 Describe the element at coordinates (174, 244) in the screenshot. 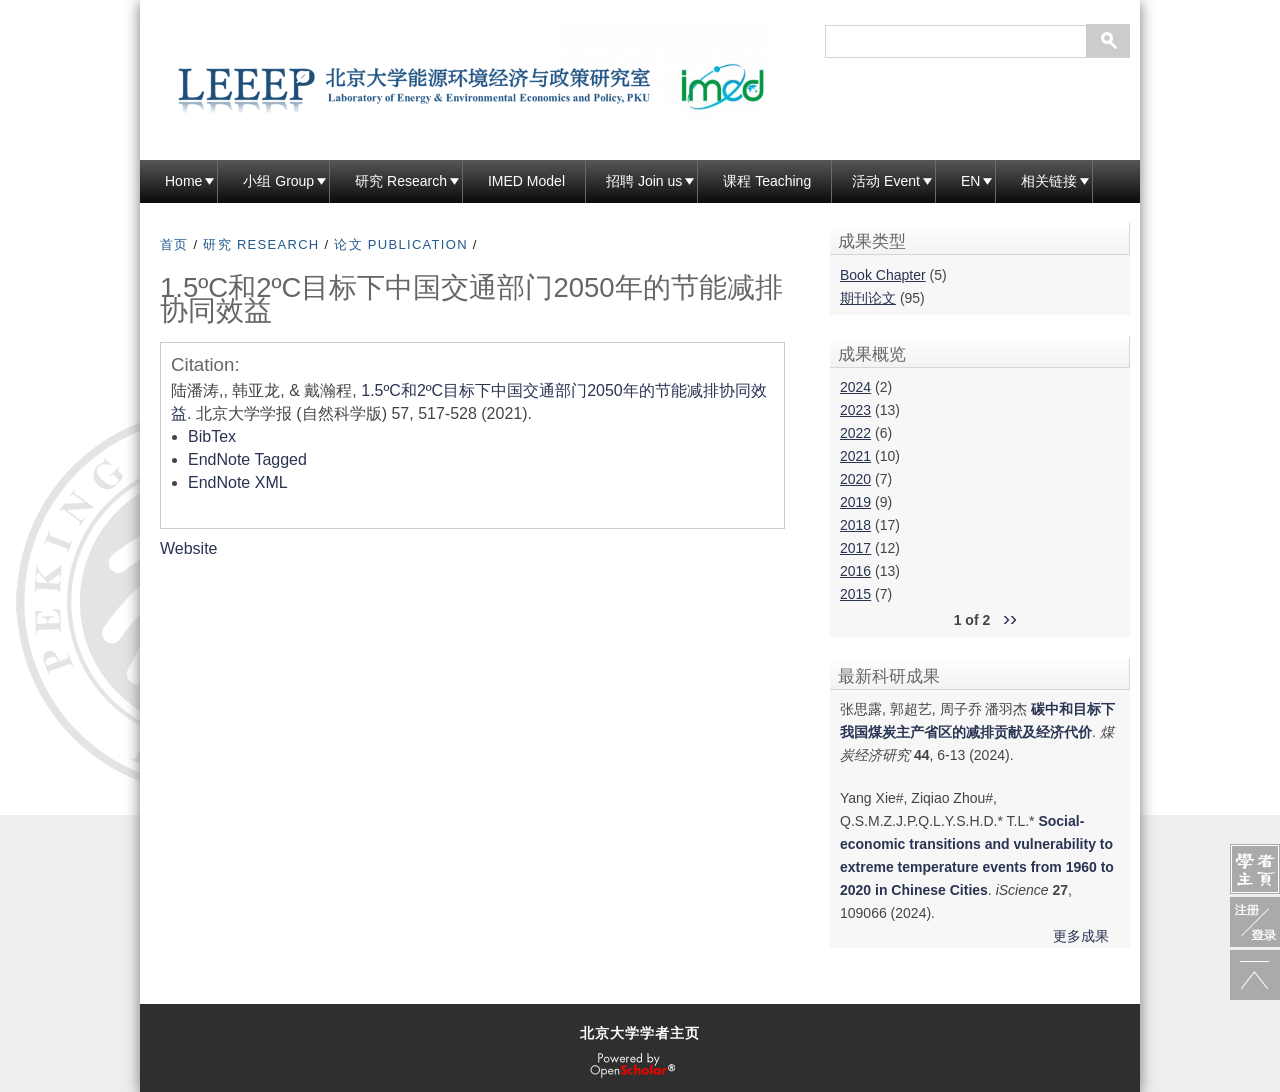

I see `首页` at that location.